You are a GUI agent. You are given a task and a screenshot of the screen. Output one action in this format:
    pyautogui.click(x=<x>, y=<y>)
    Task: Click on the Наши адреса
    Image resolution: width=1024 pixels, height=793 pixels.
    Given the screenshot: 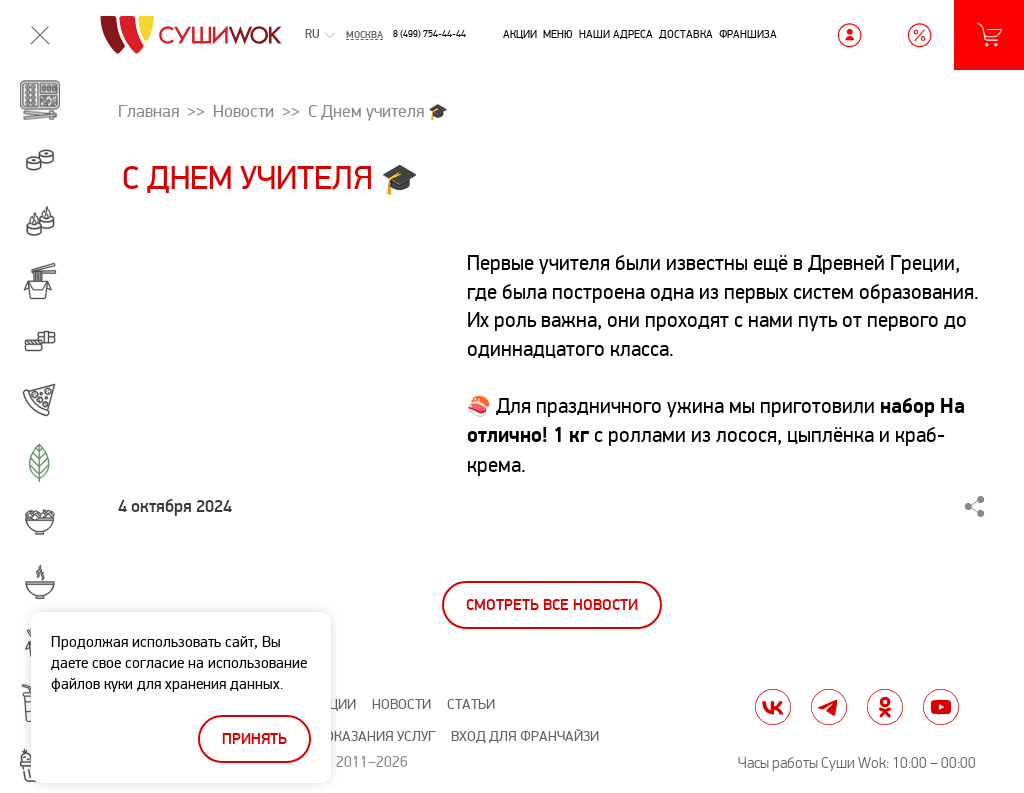 What is the action you would take?
    pyautogui.click(x=616, y=34)
    